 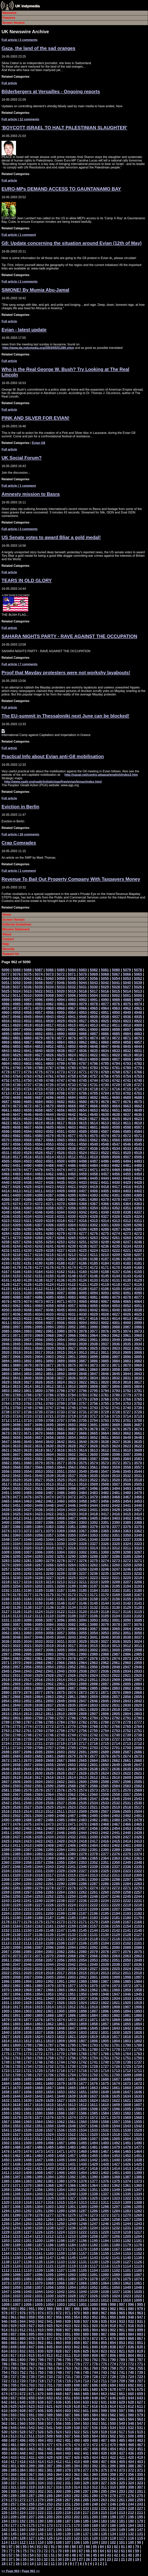 What do you see at coordinates (50, 1034) in the screenshot?
I see `4891` at bounding box center [50, 1034].